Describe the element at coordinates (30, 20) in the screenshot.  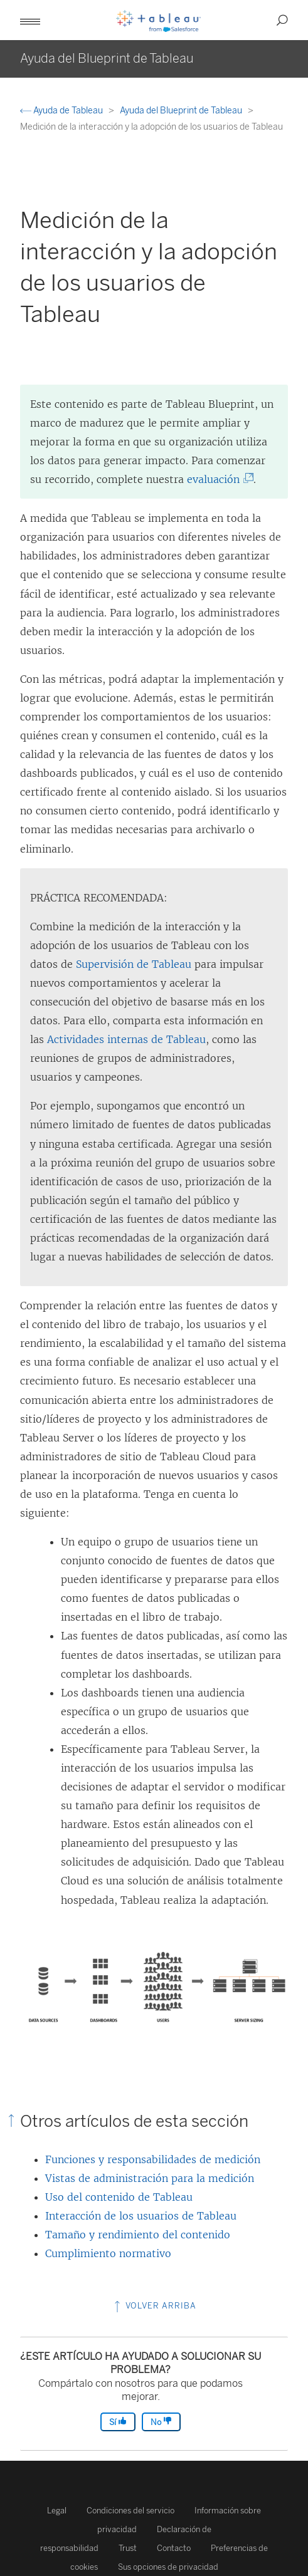
I see `[button]` at that location.